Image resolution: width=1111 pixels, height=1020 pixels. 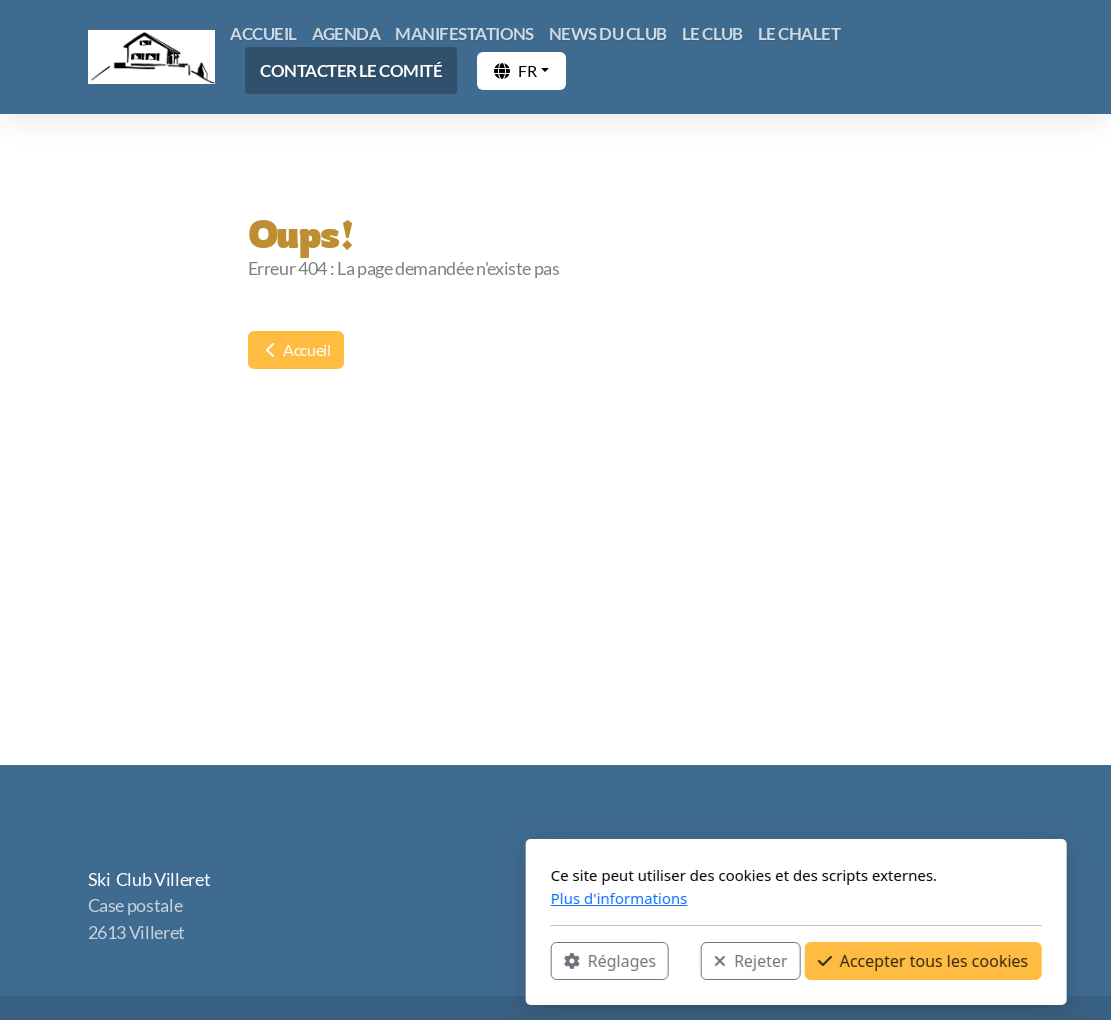 I want to click on Plus d'informations, so click(x=378, y=898).